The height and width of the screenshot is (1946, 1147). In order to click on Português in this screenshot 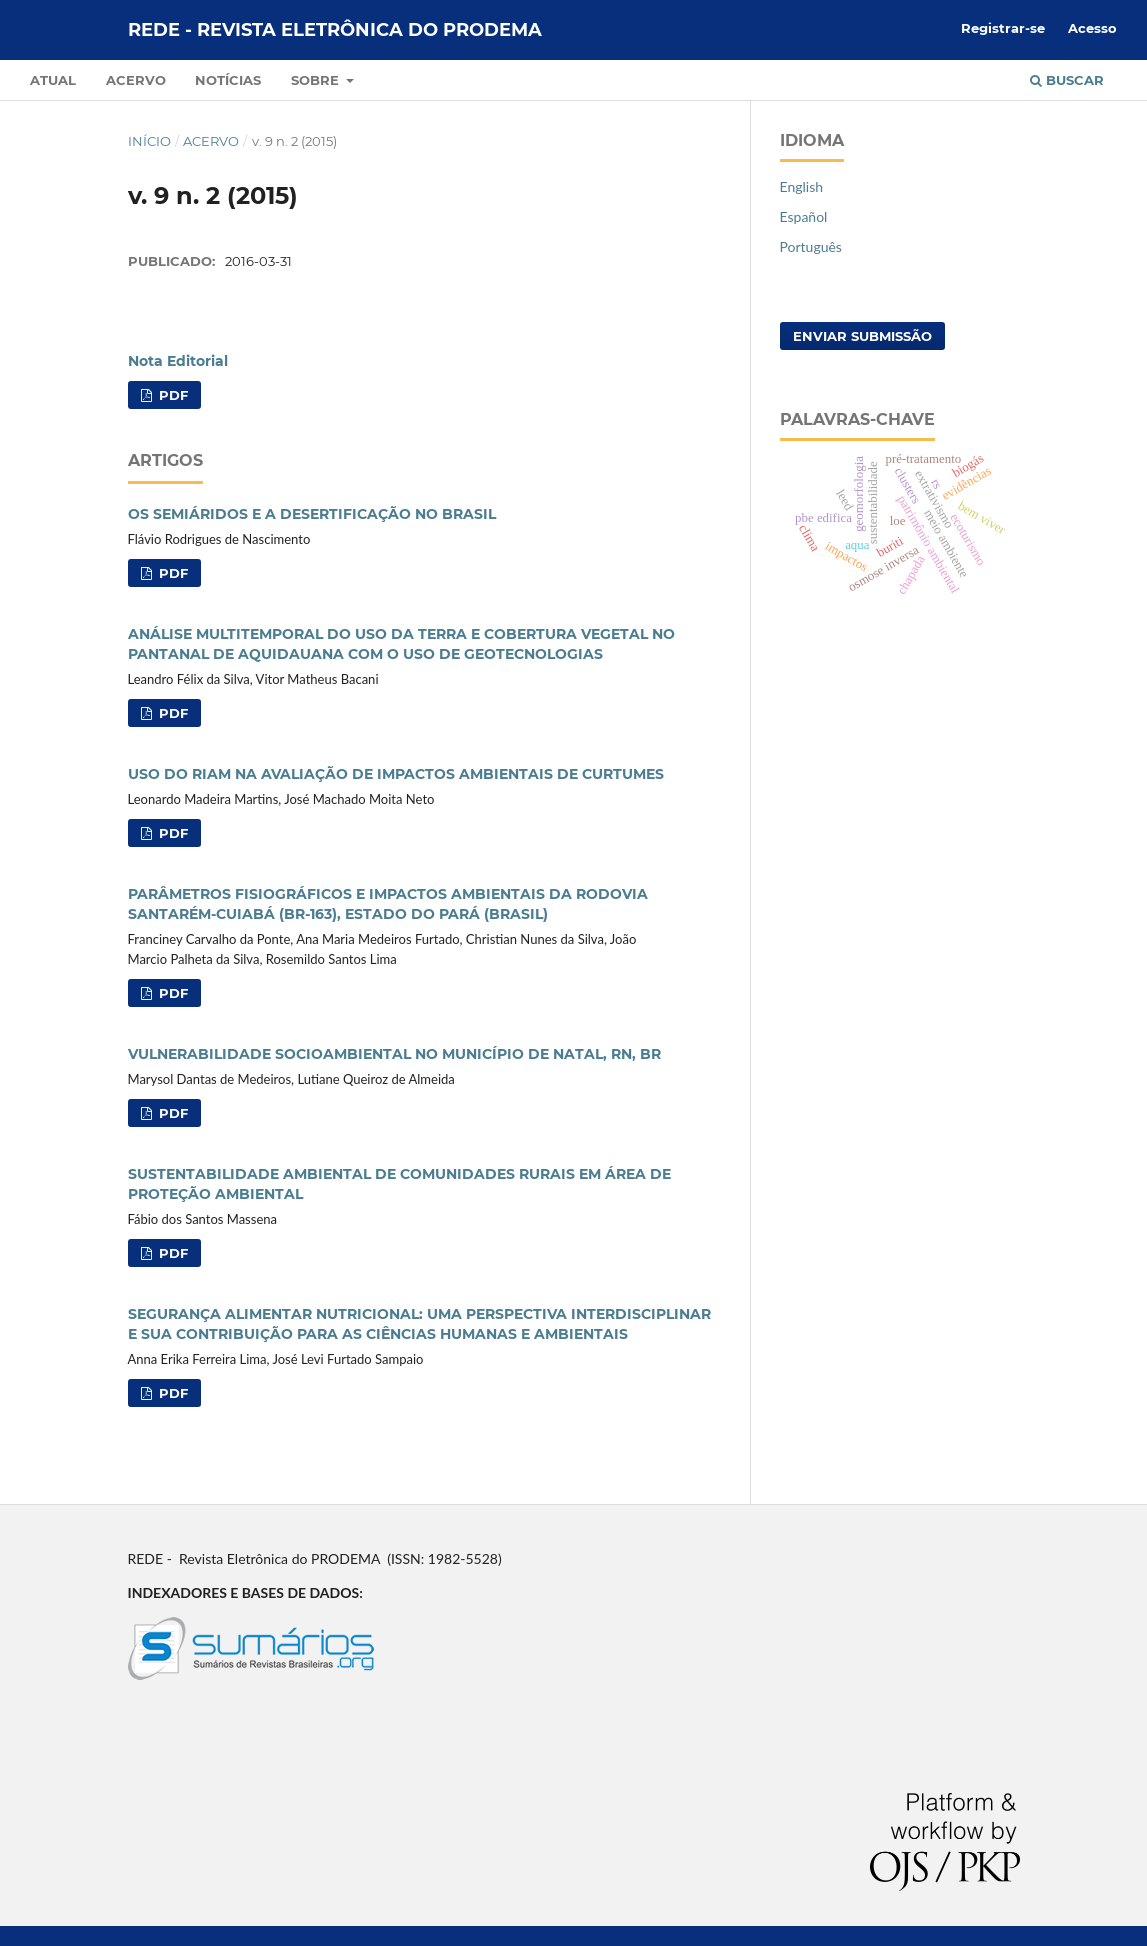, I will do `click(811, 246)`.